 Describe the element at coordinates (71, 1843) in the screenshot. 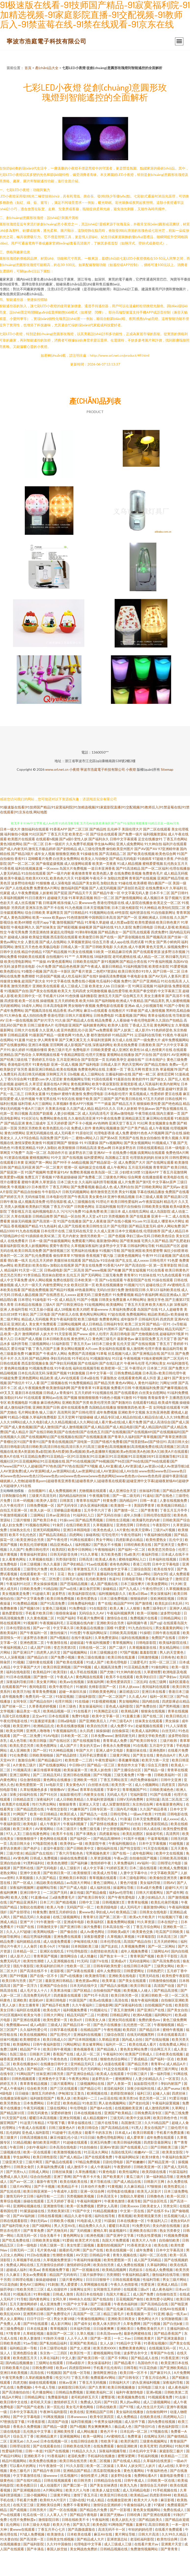

I see `欧美孕妇a一级` at that location.